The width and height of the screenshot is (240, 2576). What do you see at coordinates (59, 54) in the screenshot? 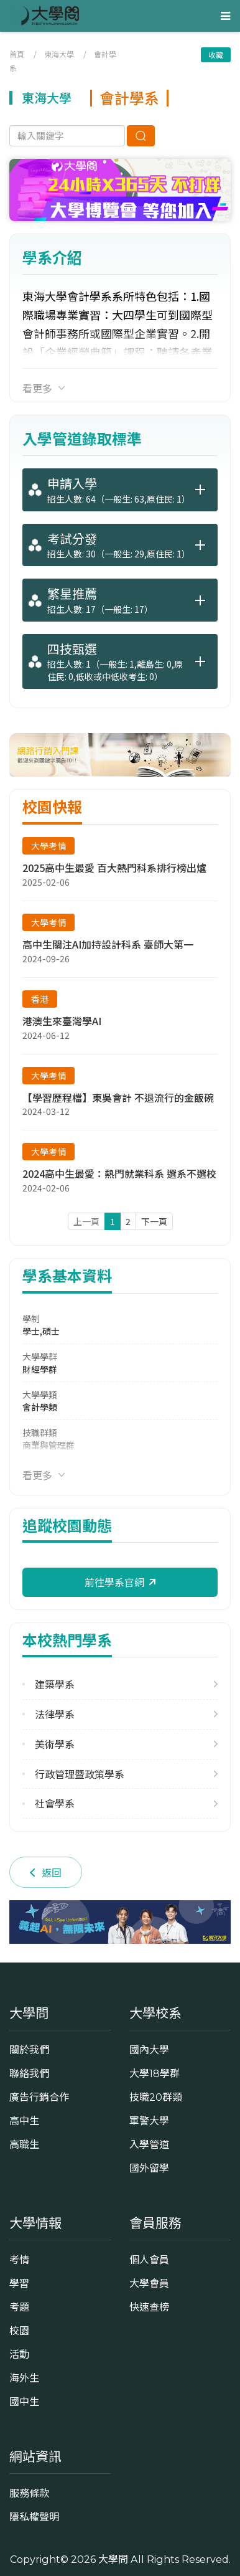
I see `東海大學` at bounding box center [59, 54].